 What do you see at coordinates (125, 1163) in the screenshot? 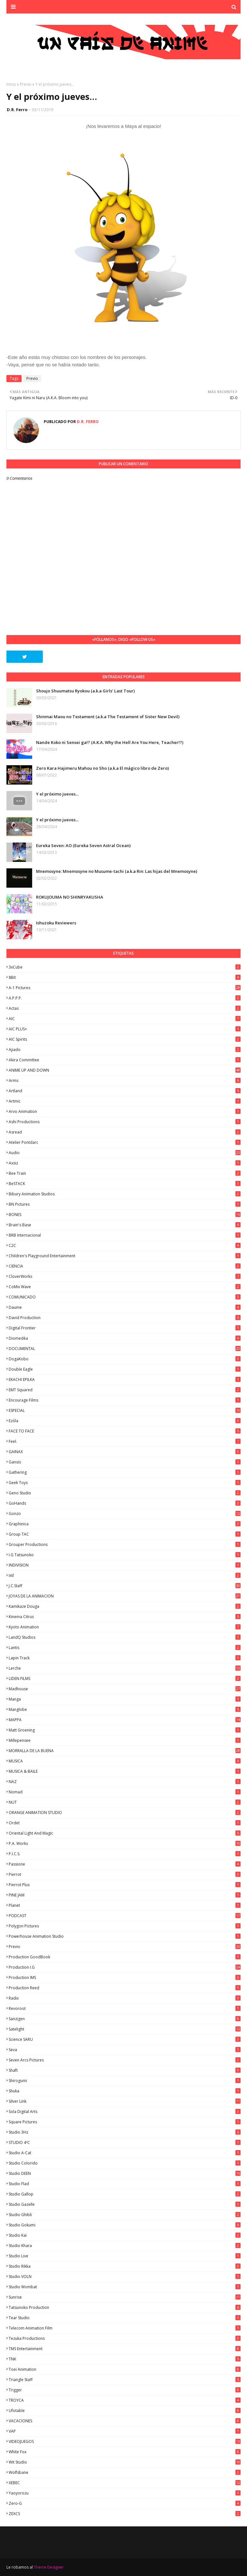
I see `Axsiz` at bounding box center [125, 1163].